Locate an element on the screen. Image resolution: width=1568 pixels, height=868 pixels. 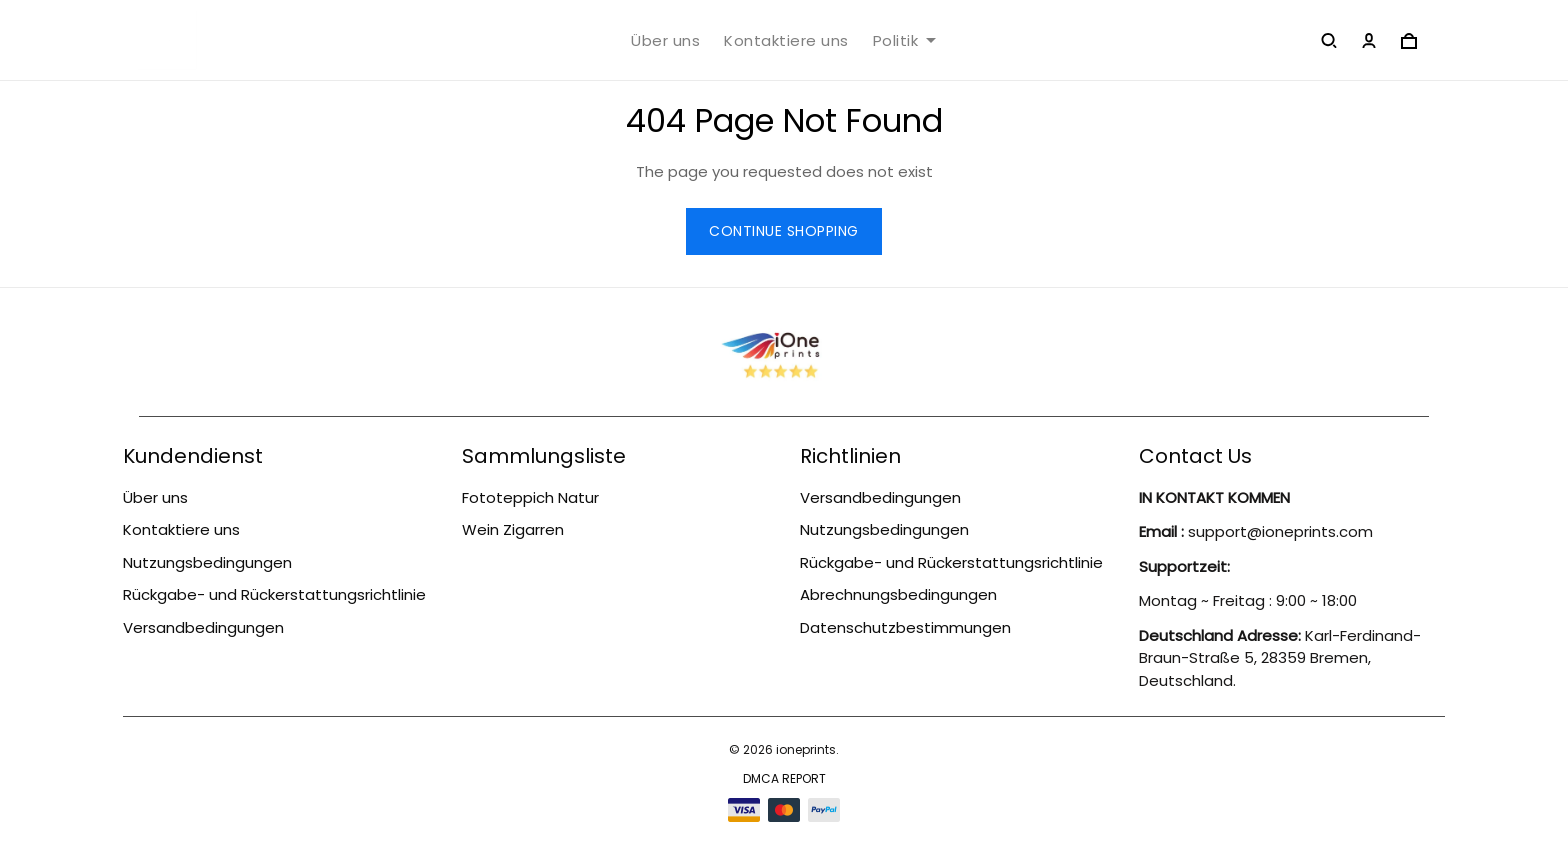
Nutzungsbedingungen is located at coordinates (207, 562).